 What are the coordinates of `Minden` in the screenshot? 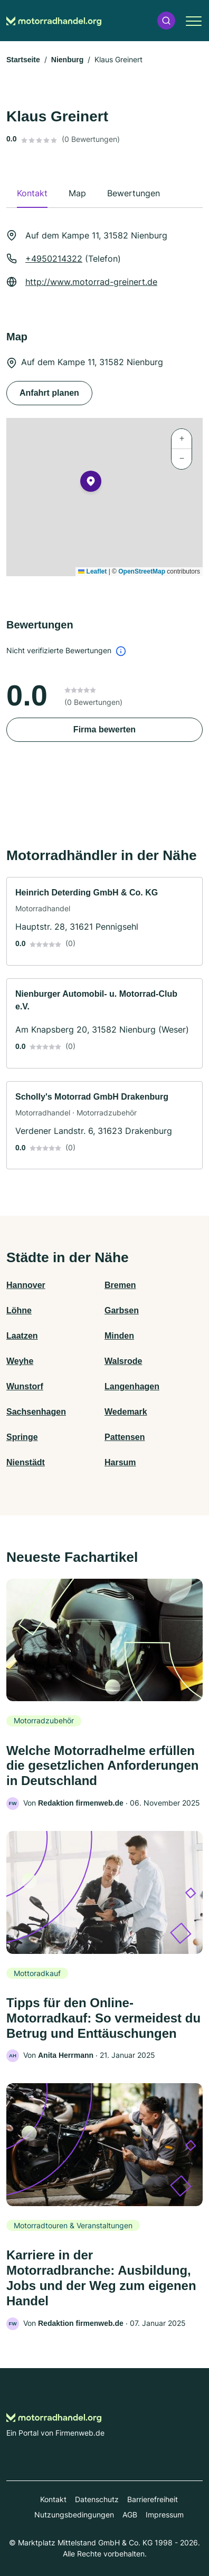 It's located at (119, 1335).